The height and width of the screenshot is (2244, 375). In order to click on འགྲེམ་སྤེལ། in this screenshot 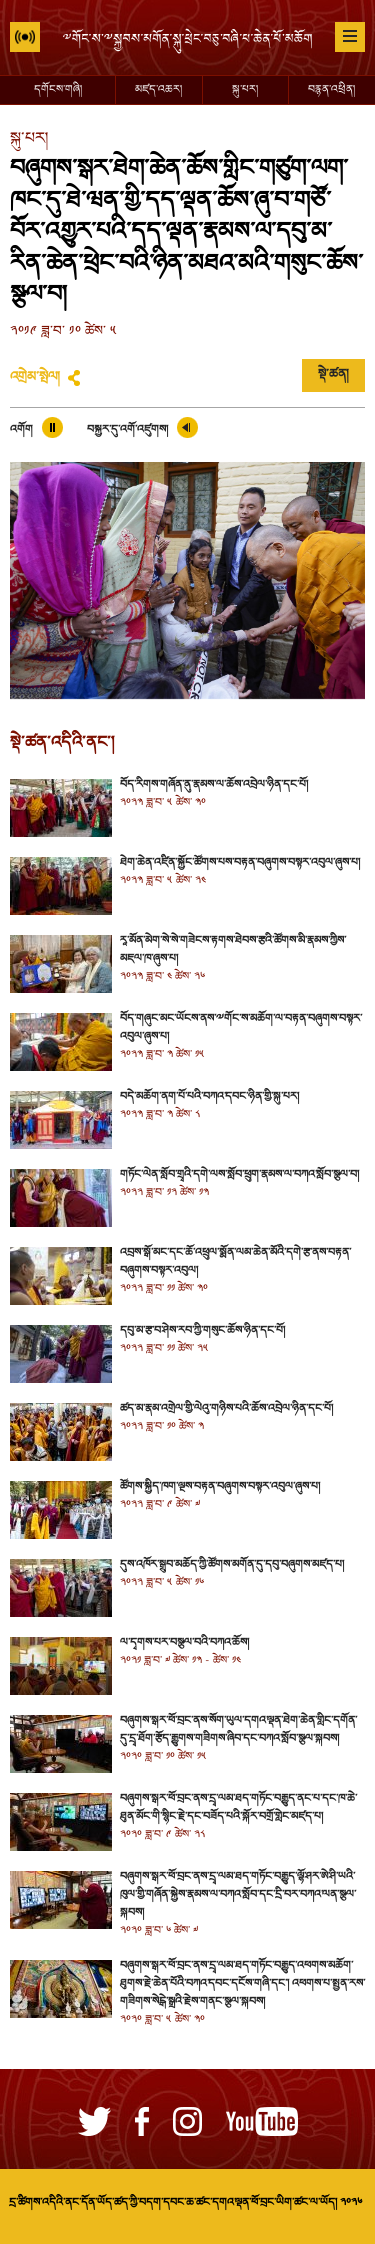, I will do `click(35, 378)`.